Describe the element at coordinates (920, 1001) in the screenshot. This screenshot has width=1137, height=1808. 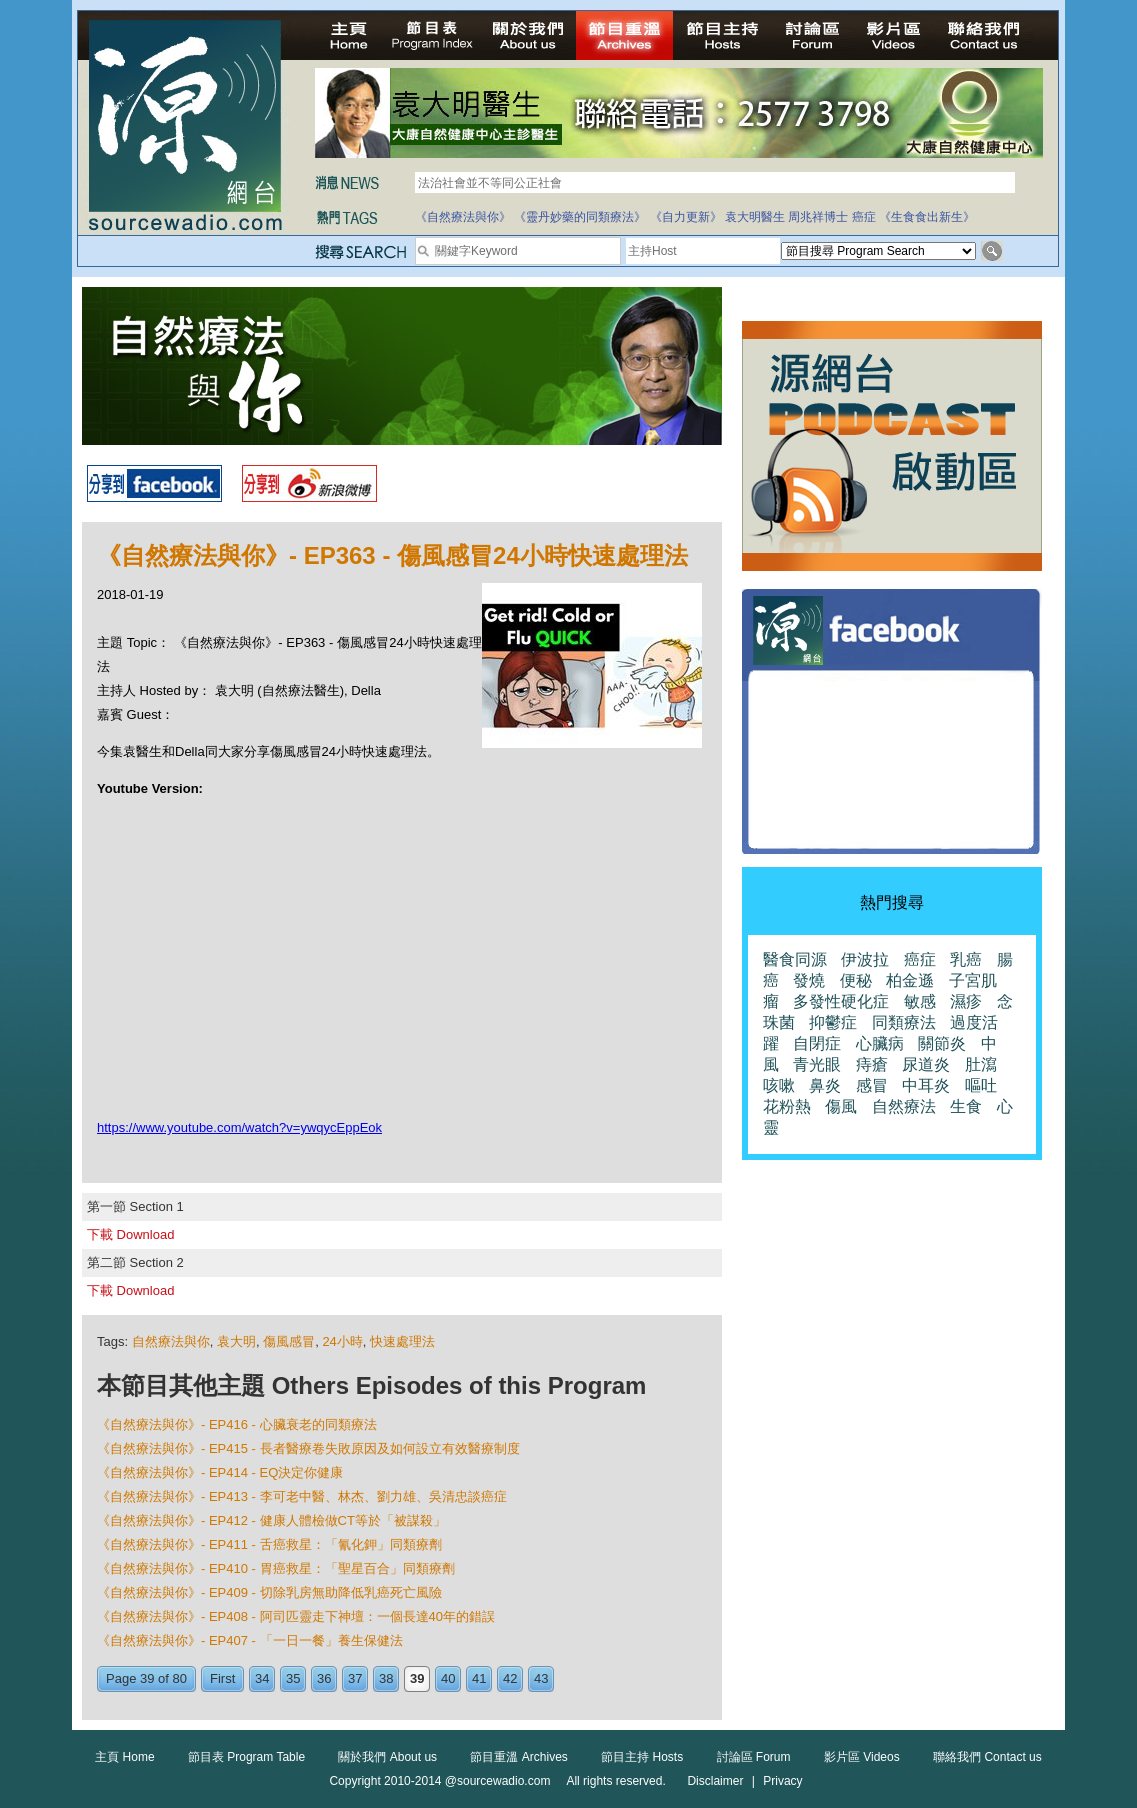
I see `敏感` at that location.